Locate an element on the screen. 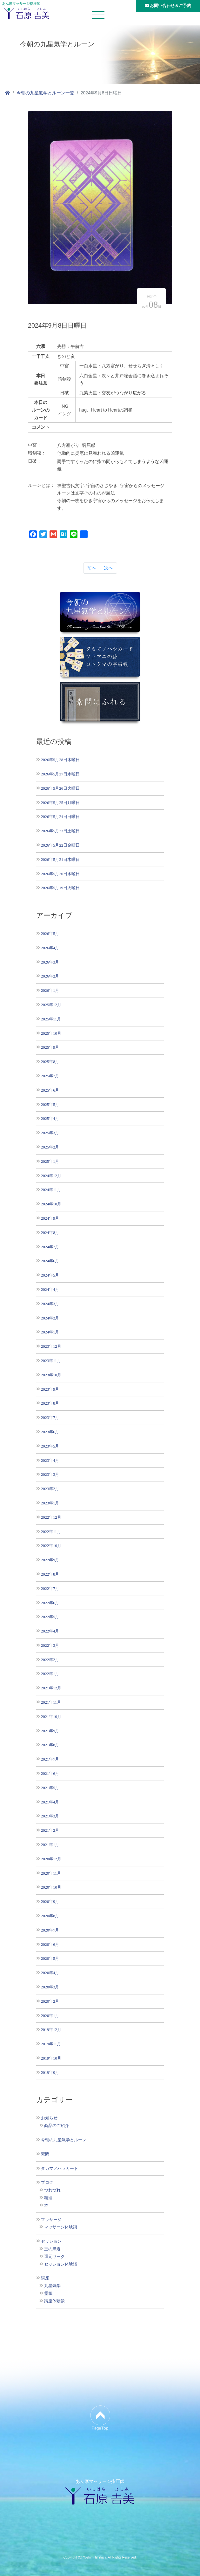 This screenshot has width=200, height=2576. セッション体験談 is located at coordinates (60, 2264).